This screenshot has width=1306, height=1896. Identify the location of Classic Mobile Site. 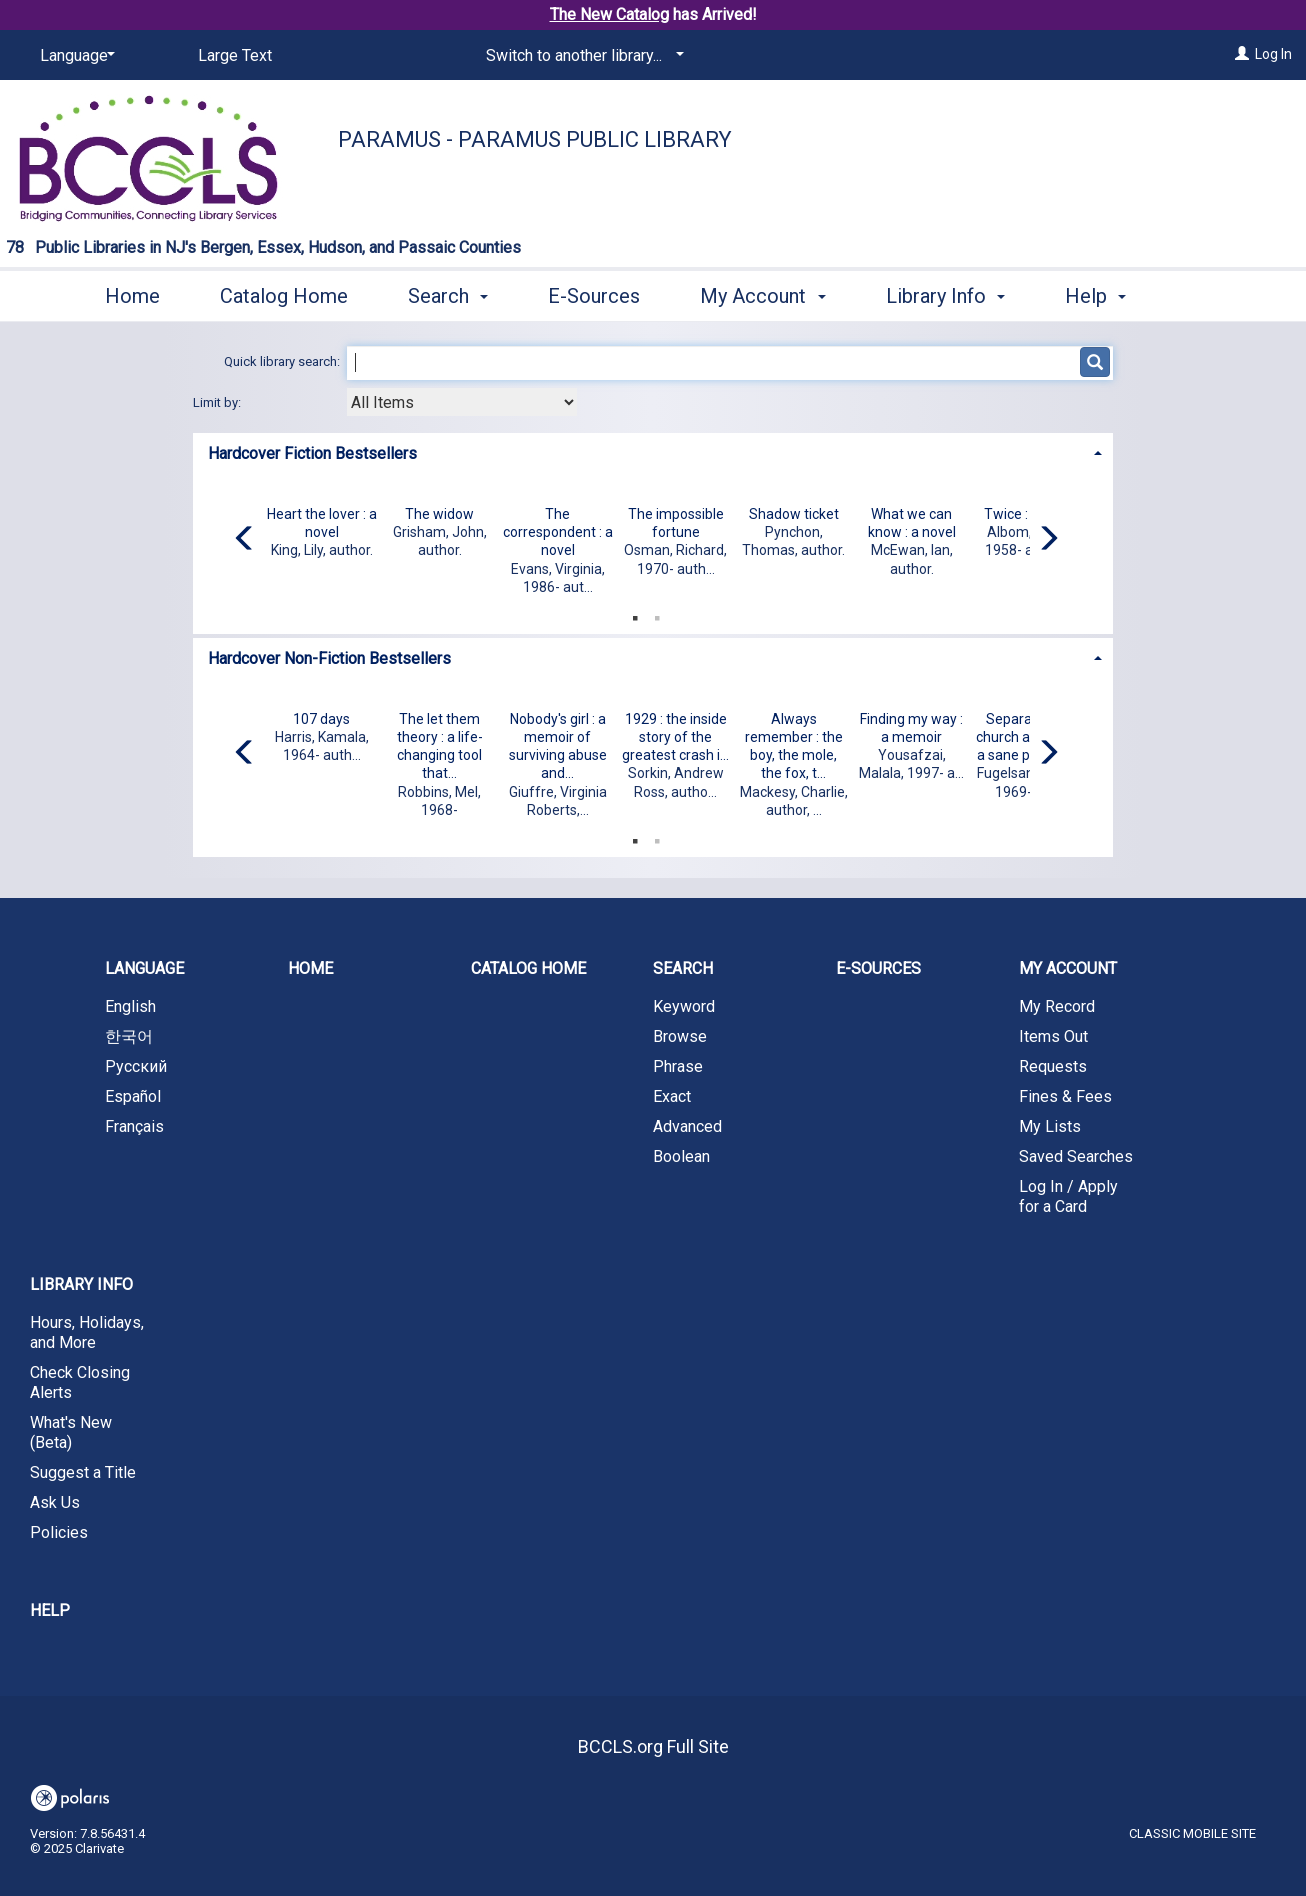
(1192, 1833).